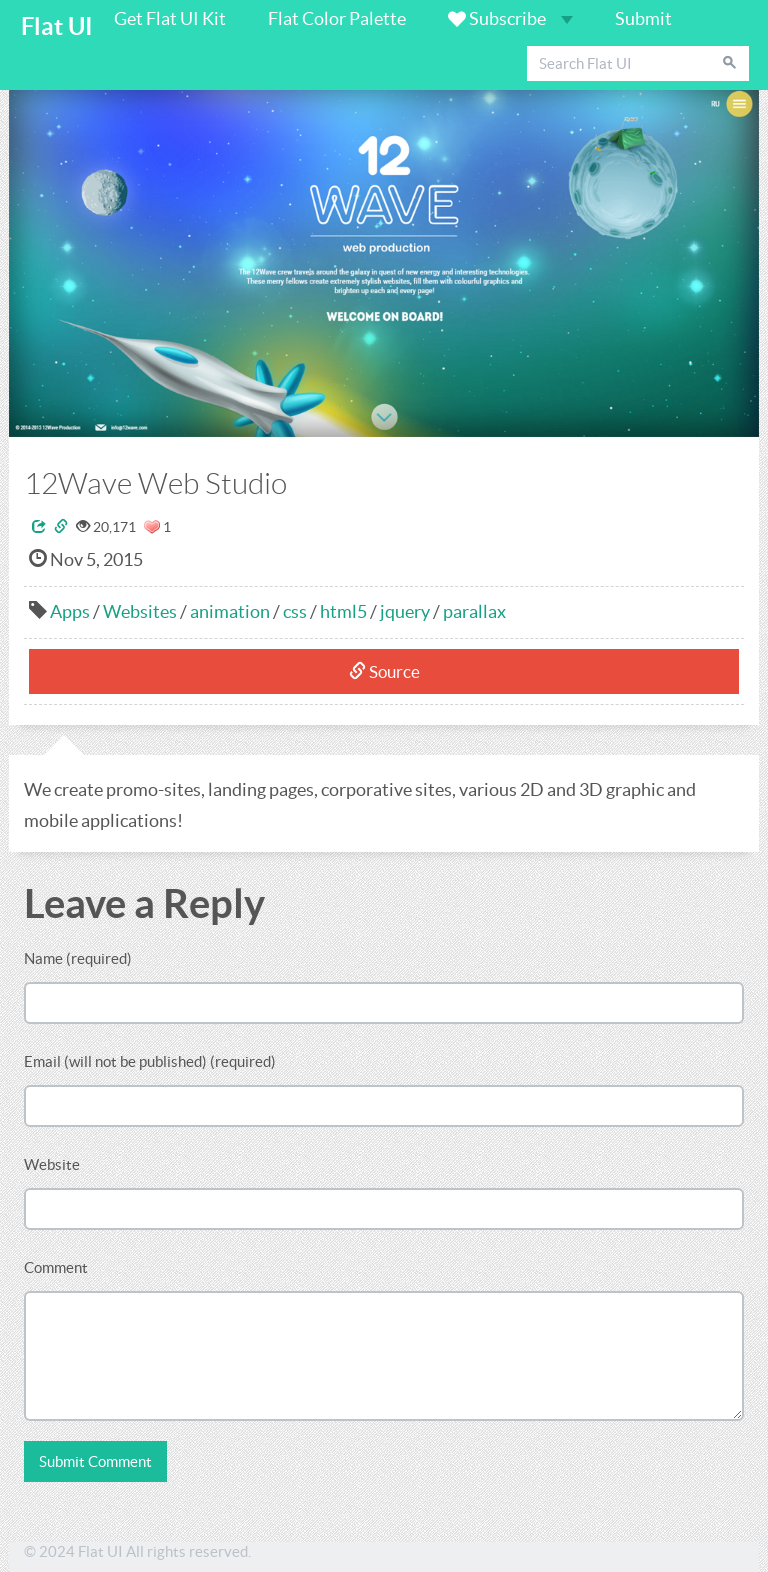 This screenshot has height=1572, width=768. I want to click on Email (will not be published) (required), so click(150, 1061).